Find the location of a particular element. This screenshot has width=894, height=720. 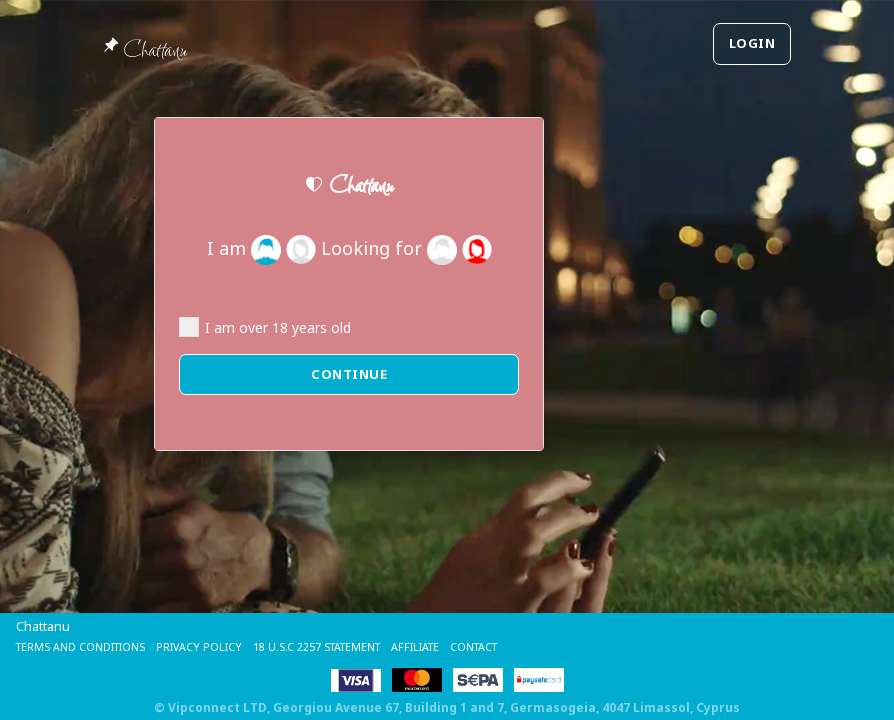

18 U.S.C 2257 STATEMENT is located at coordinates (371, 646).